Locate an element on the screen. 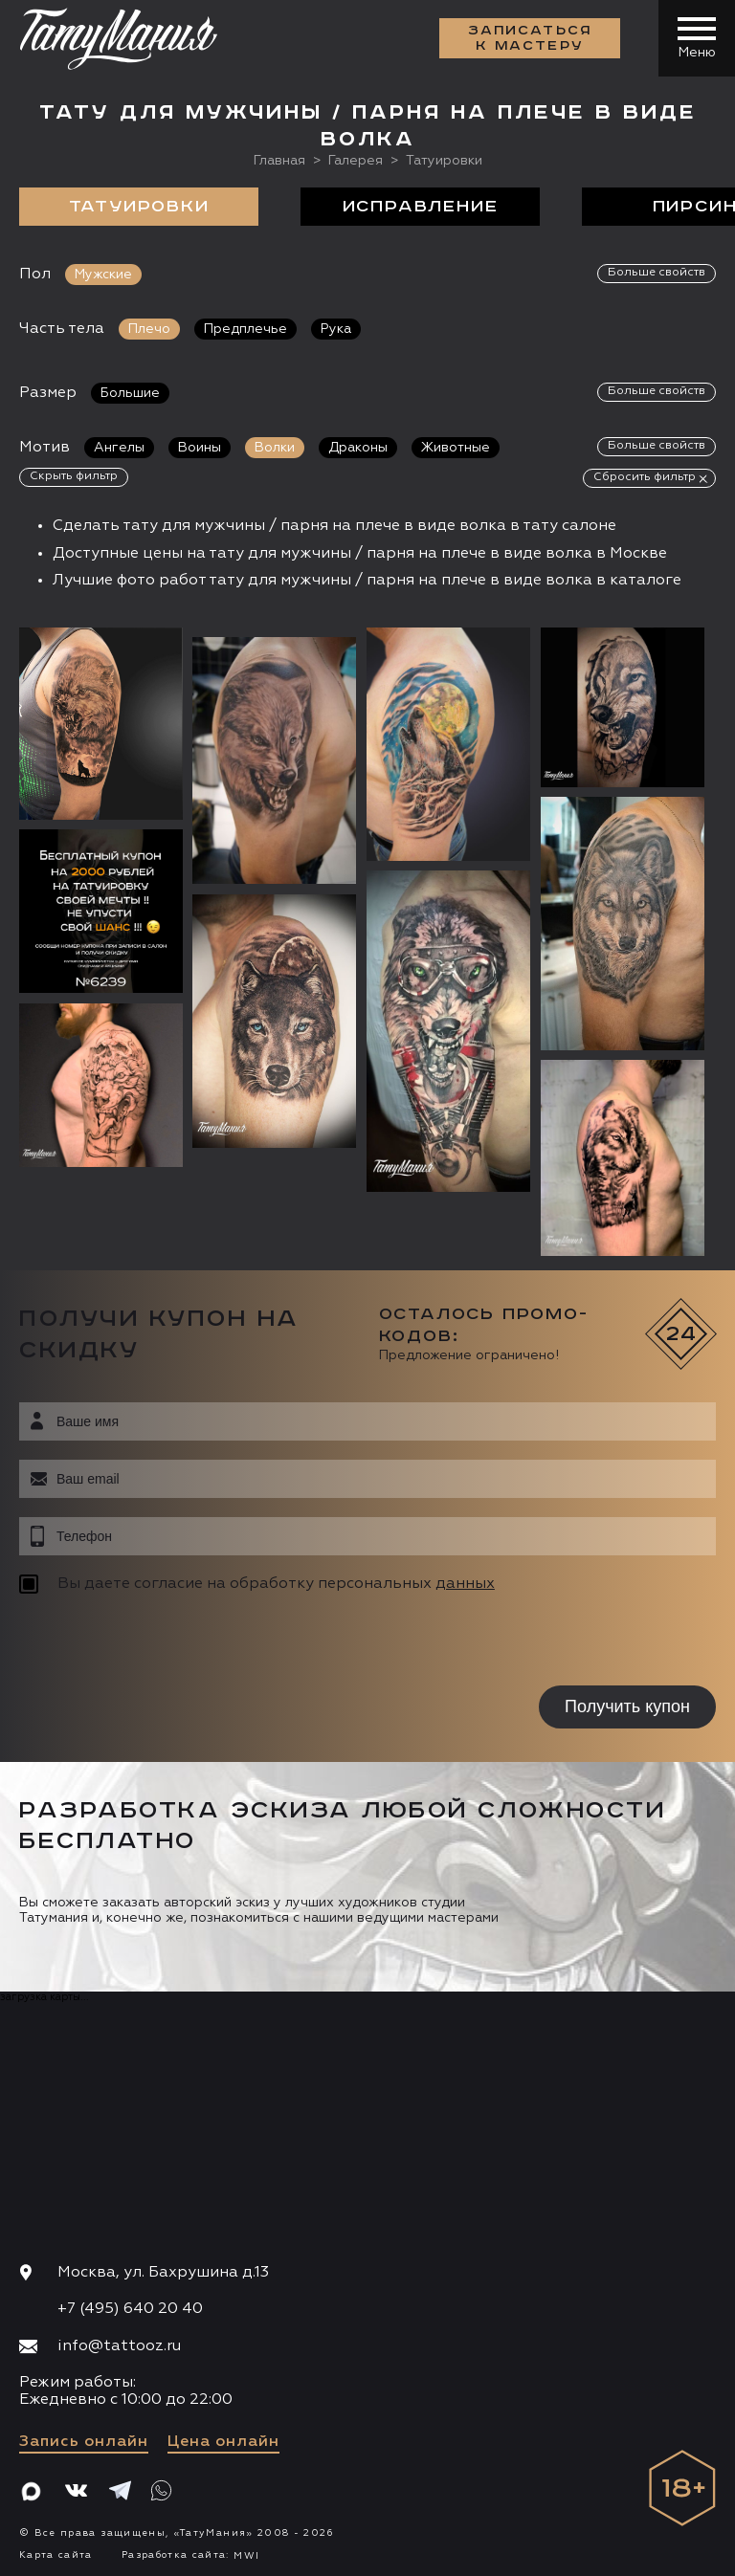  Животные is located at coordinates (455, 447).